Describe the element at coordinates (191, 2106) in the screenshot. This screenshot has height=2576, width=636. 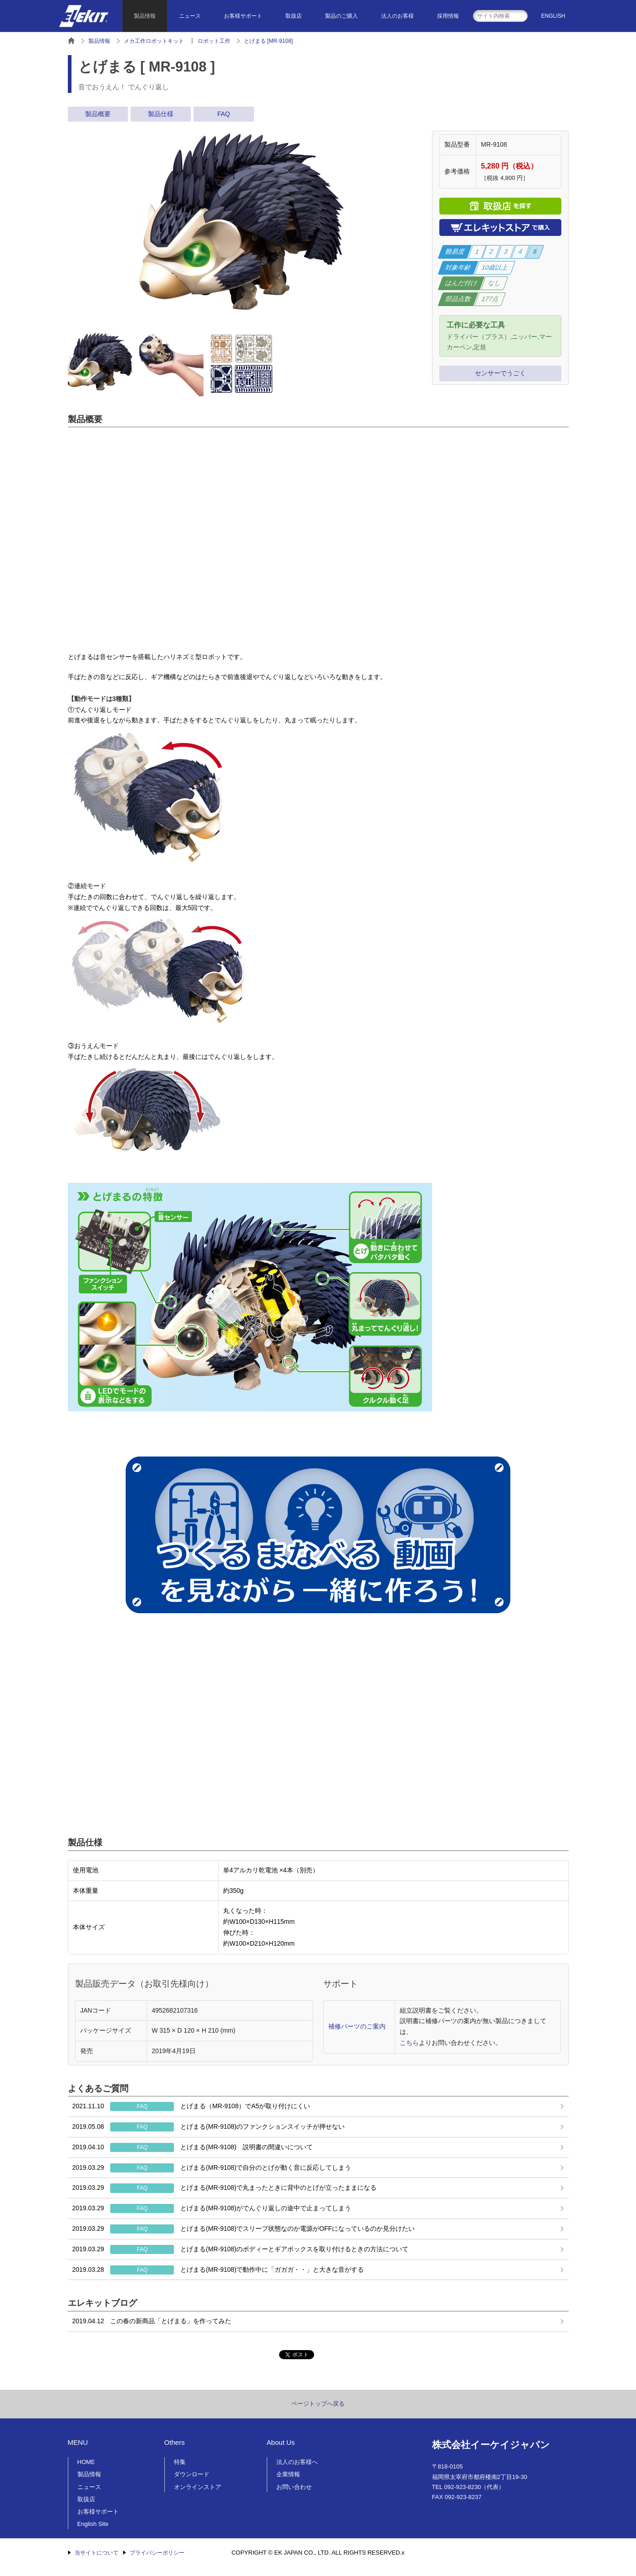
I see `とげまる（MR-9108）でA5が取り付けにくい` at that location.